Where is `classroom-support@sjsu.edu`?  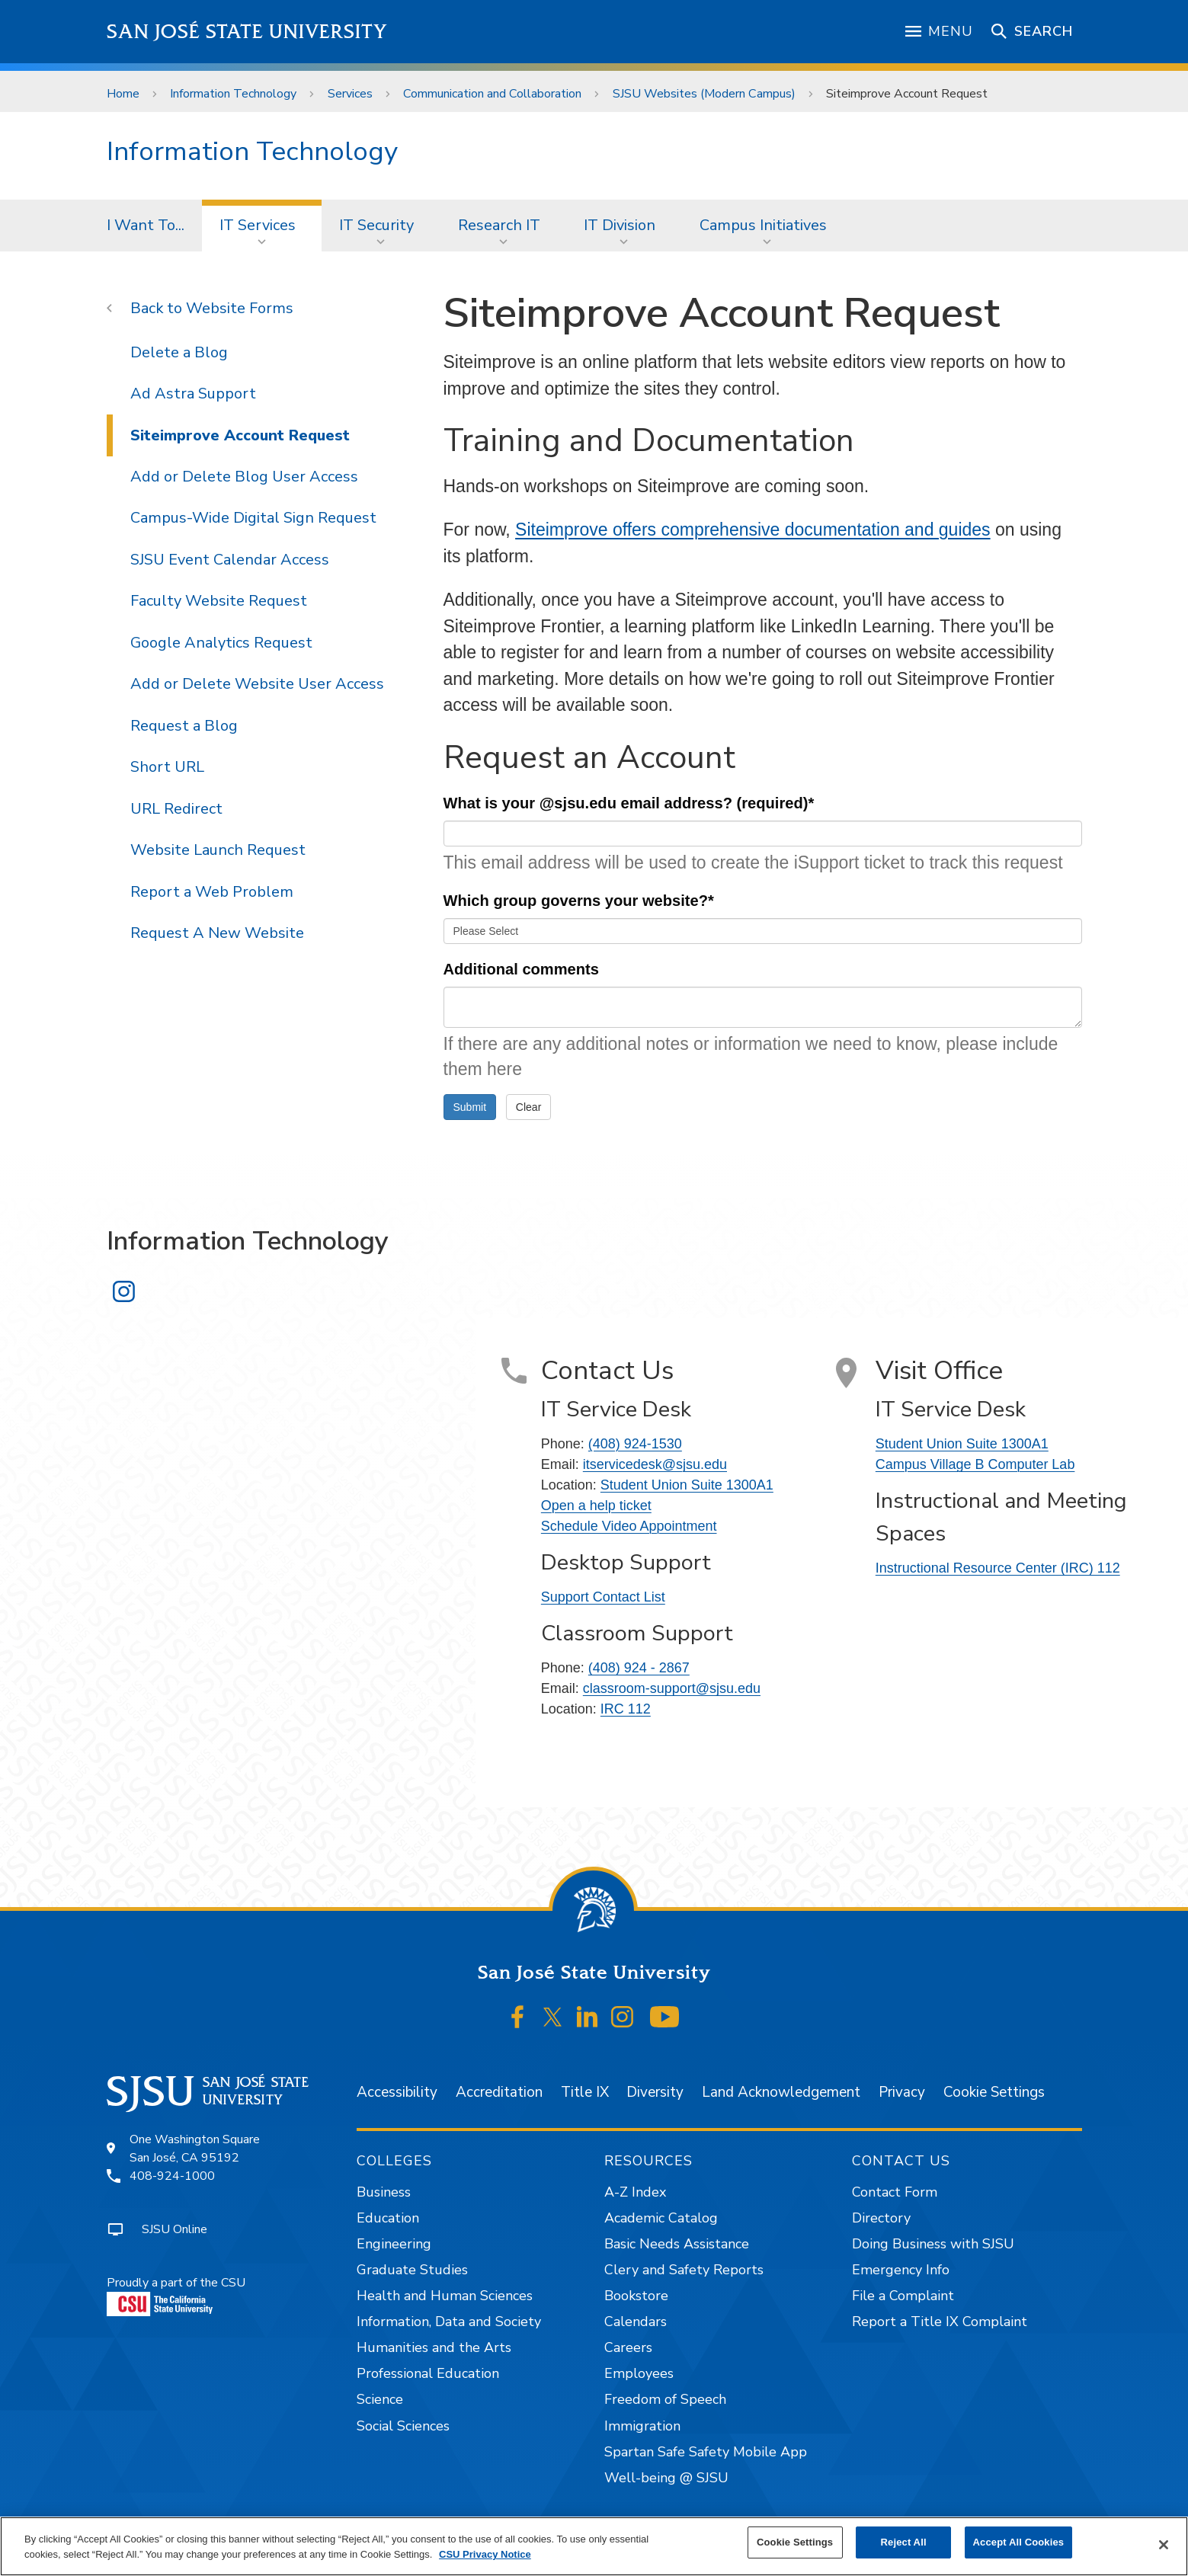 classroom-support@sjsu.edu is located at coordinates (672, 1688).